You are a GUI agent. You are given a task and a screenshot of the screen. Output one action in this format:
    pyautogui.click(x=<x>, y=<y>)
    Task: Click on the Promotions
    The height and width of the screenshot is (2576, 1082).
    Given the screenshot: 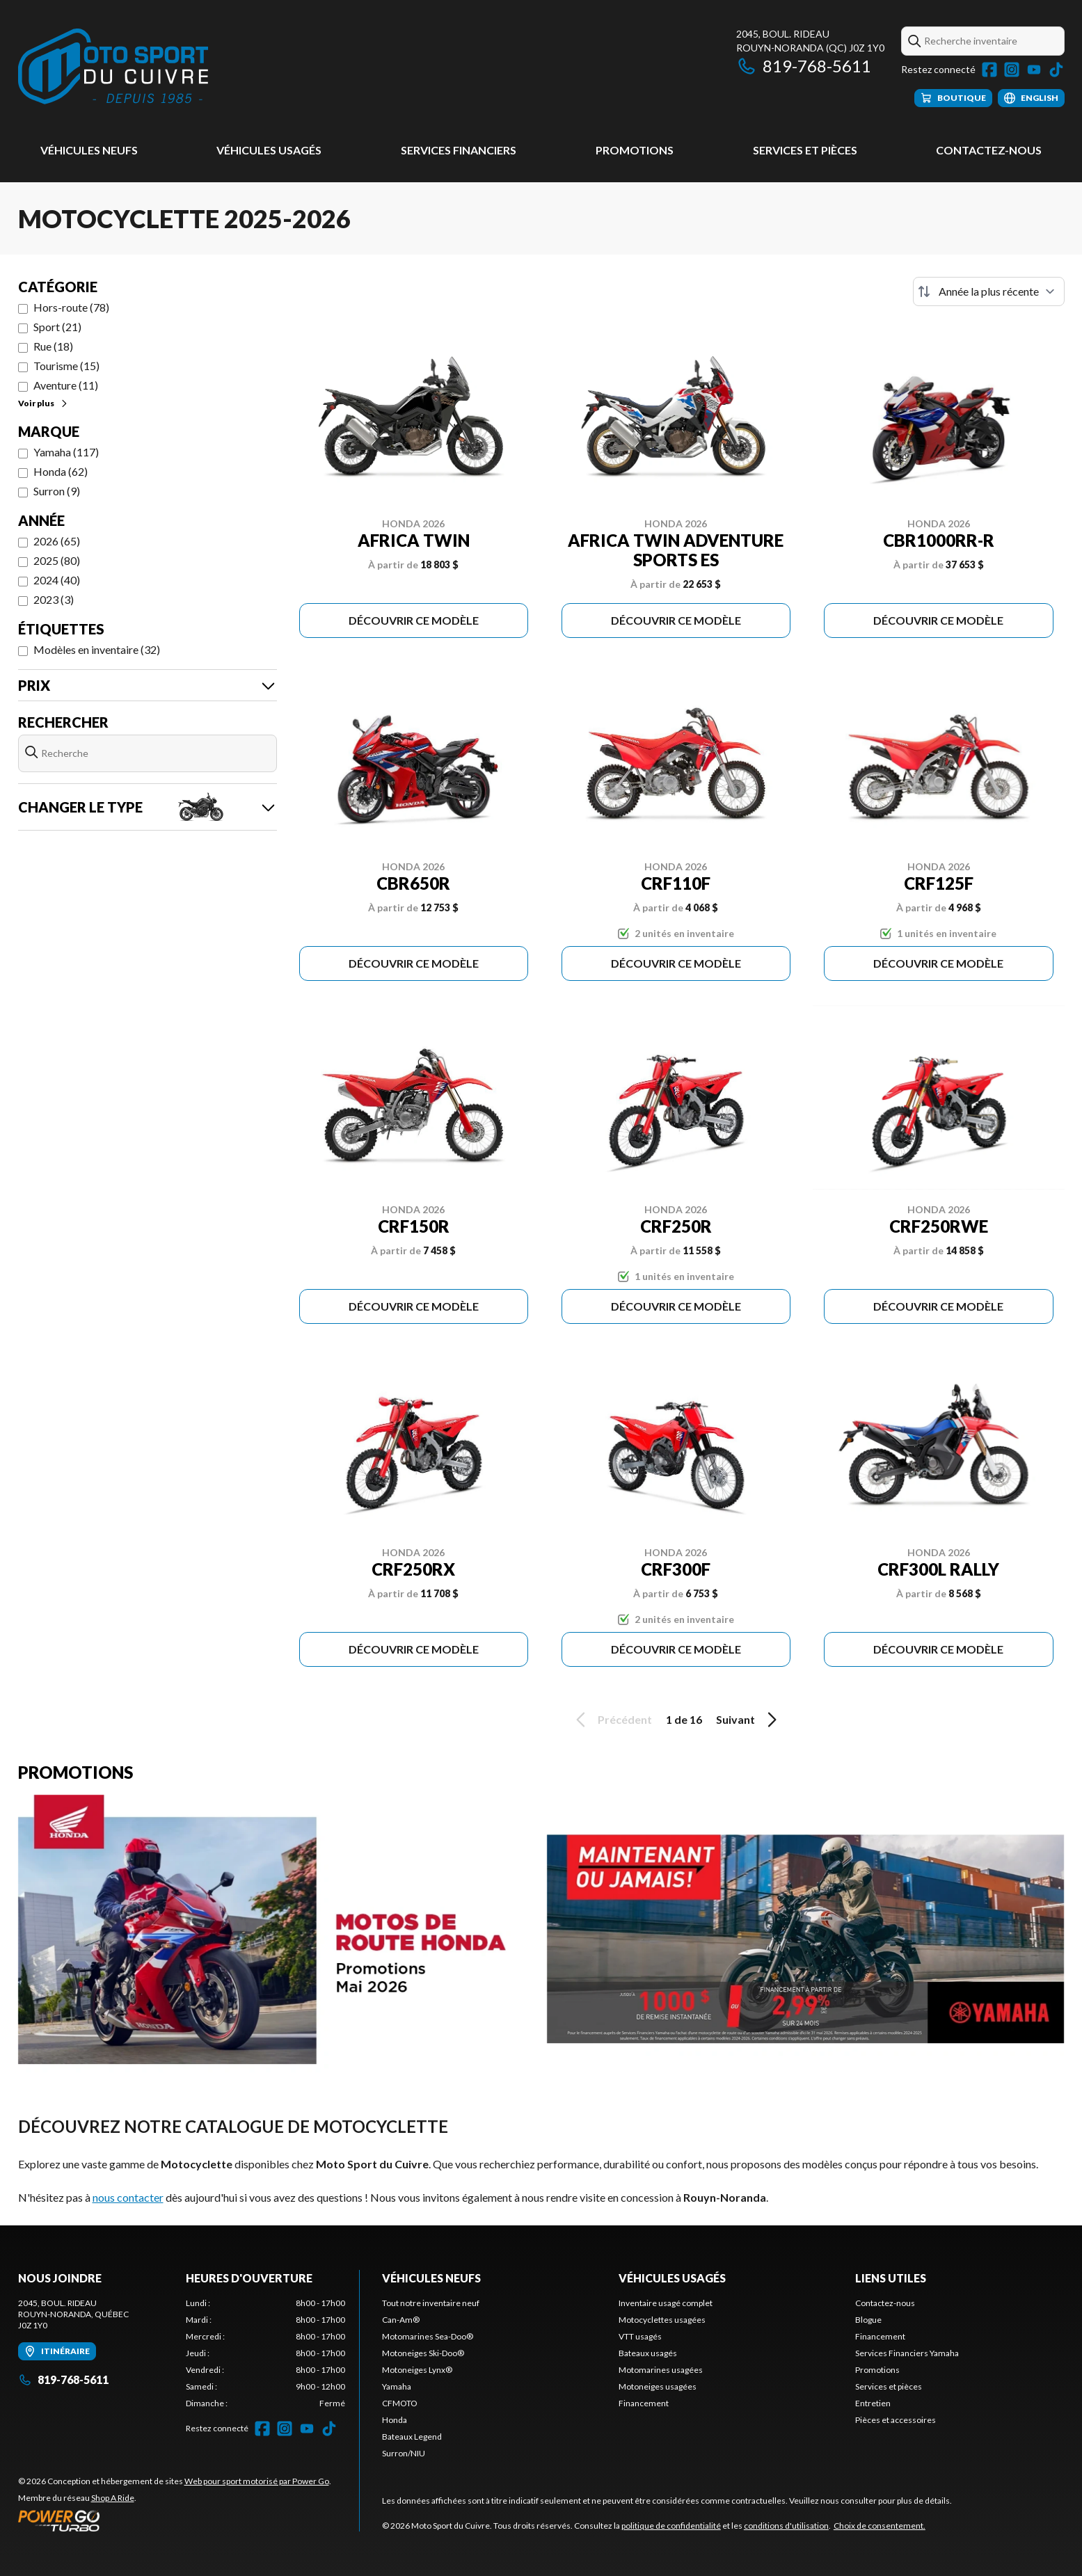 What is the action you would take?
    pyautogui.click(x=635, y=150)
    